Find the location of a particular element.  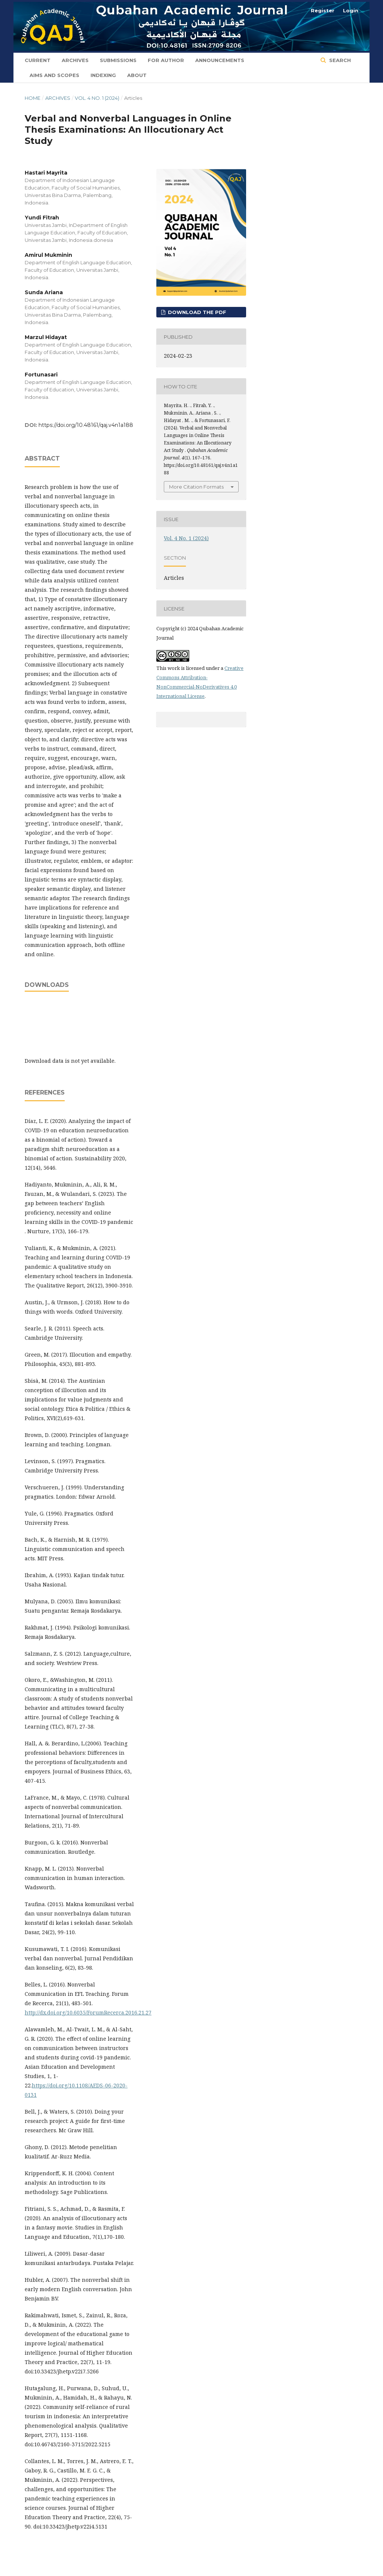

Aims and Scopes is located at coordinates (54, 75).